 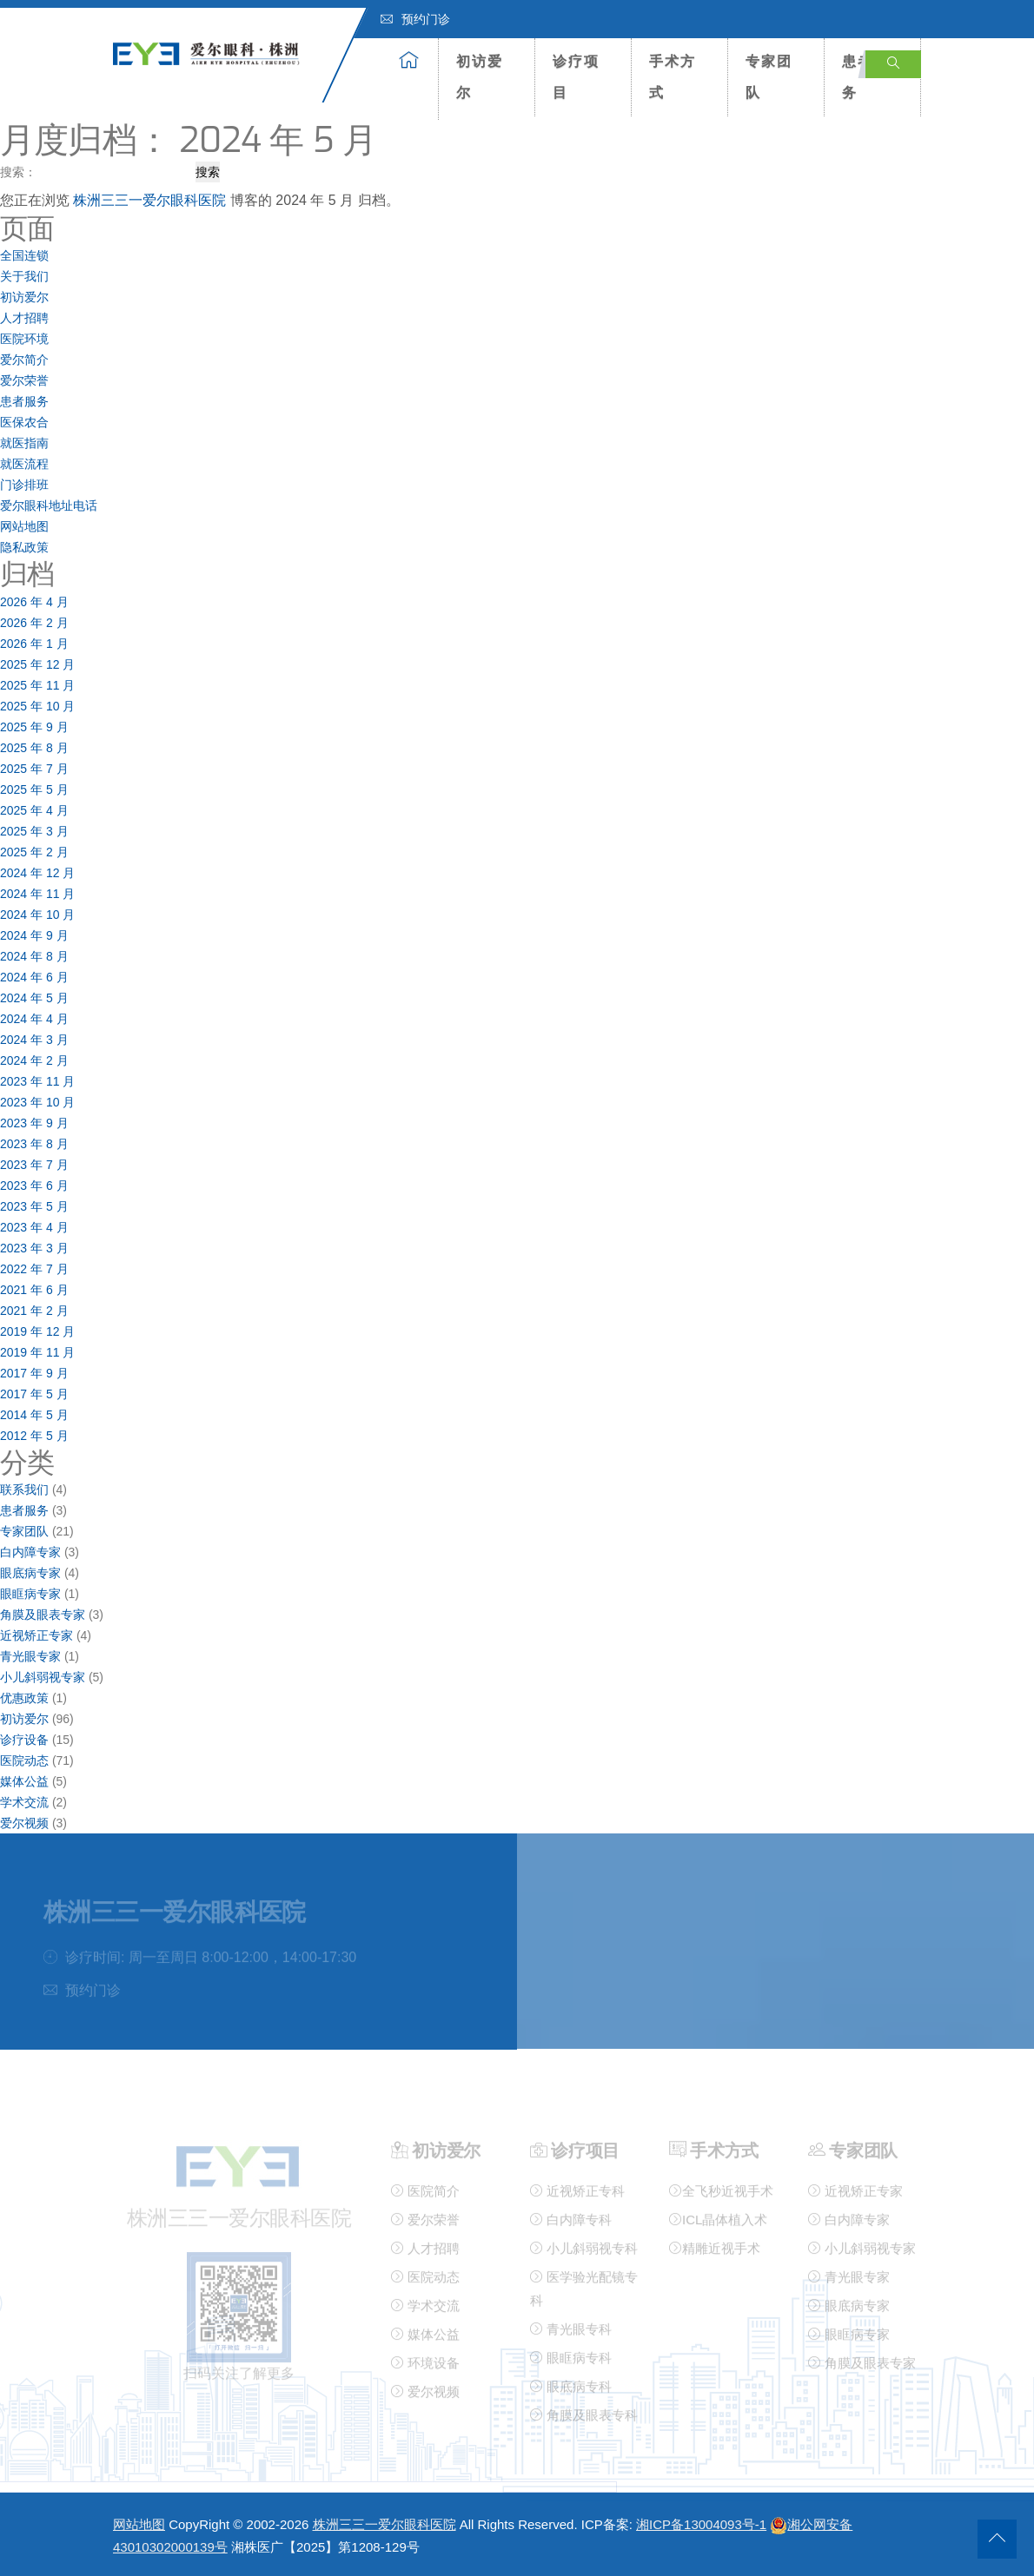 What do you see at coordinates (24, 360) in the screenshot?
I see `爱尔简介` at bounding box center [24, 360].